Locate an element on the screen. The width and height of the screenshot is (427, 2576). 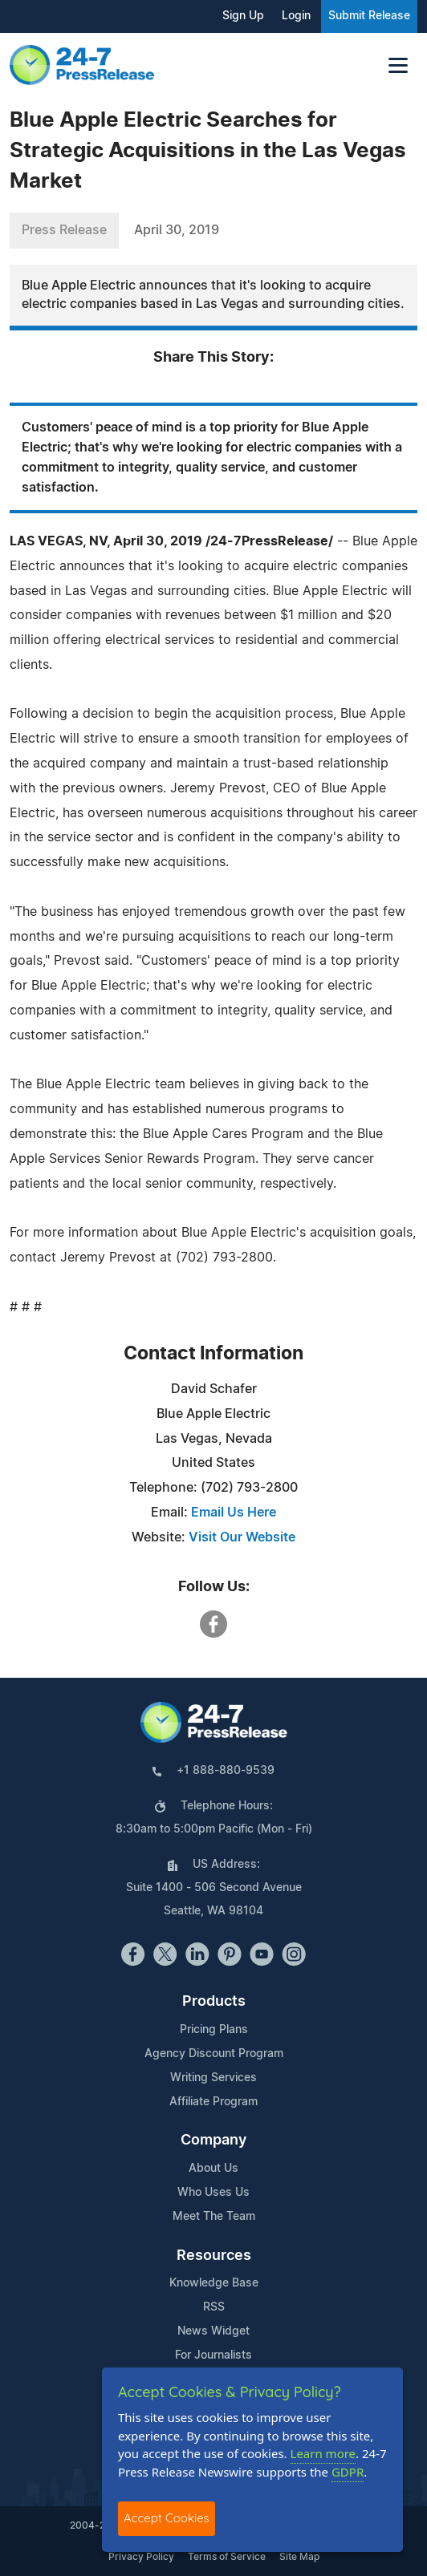
Meet The Team is located at coordinates (214, 2216).